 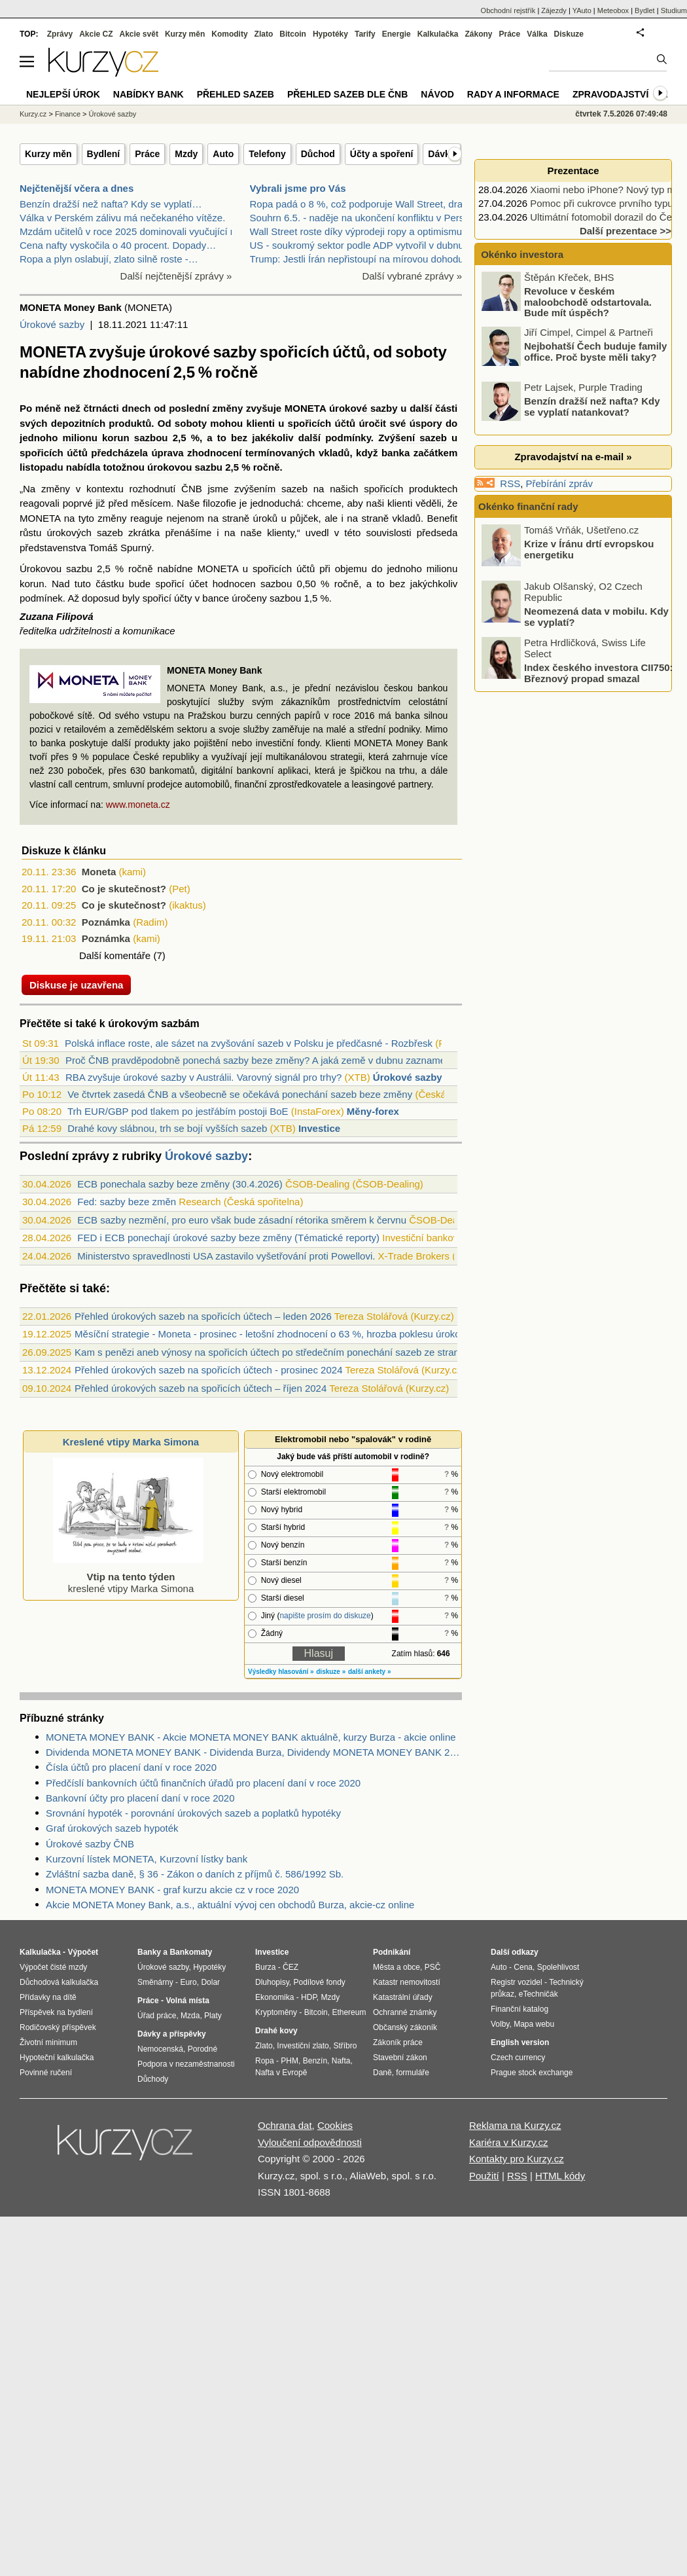 What do you see at coordinates (412, 437) in the screenshot?
I see `Zvýšení sazeb` at bounding box center [412, 437].